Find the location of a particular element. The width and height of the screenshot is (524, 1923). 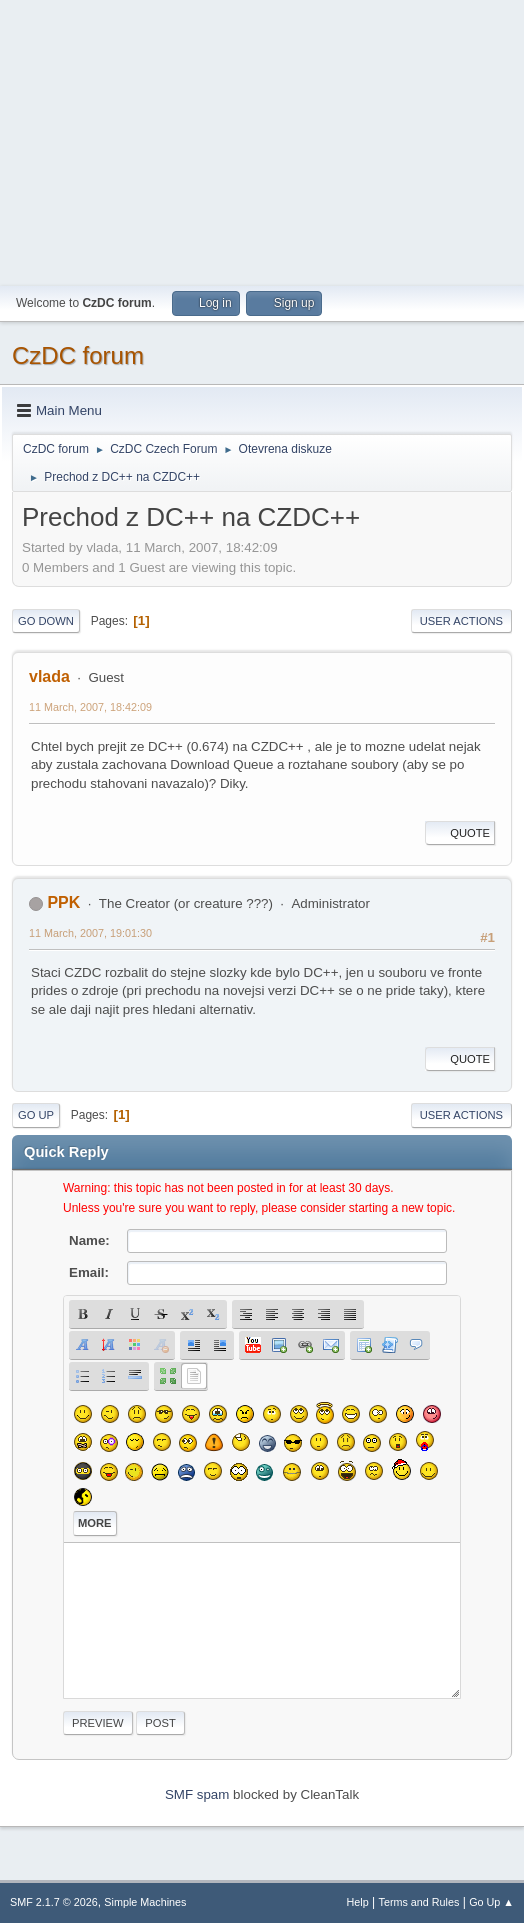

SMF spam is located at coordinates (197, 1794).